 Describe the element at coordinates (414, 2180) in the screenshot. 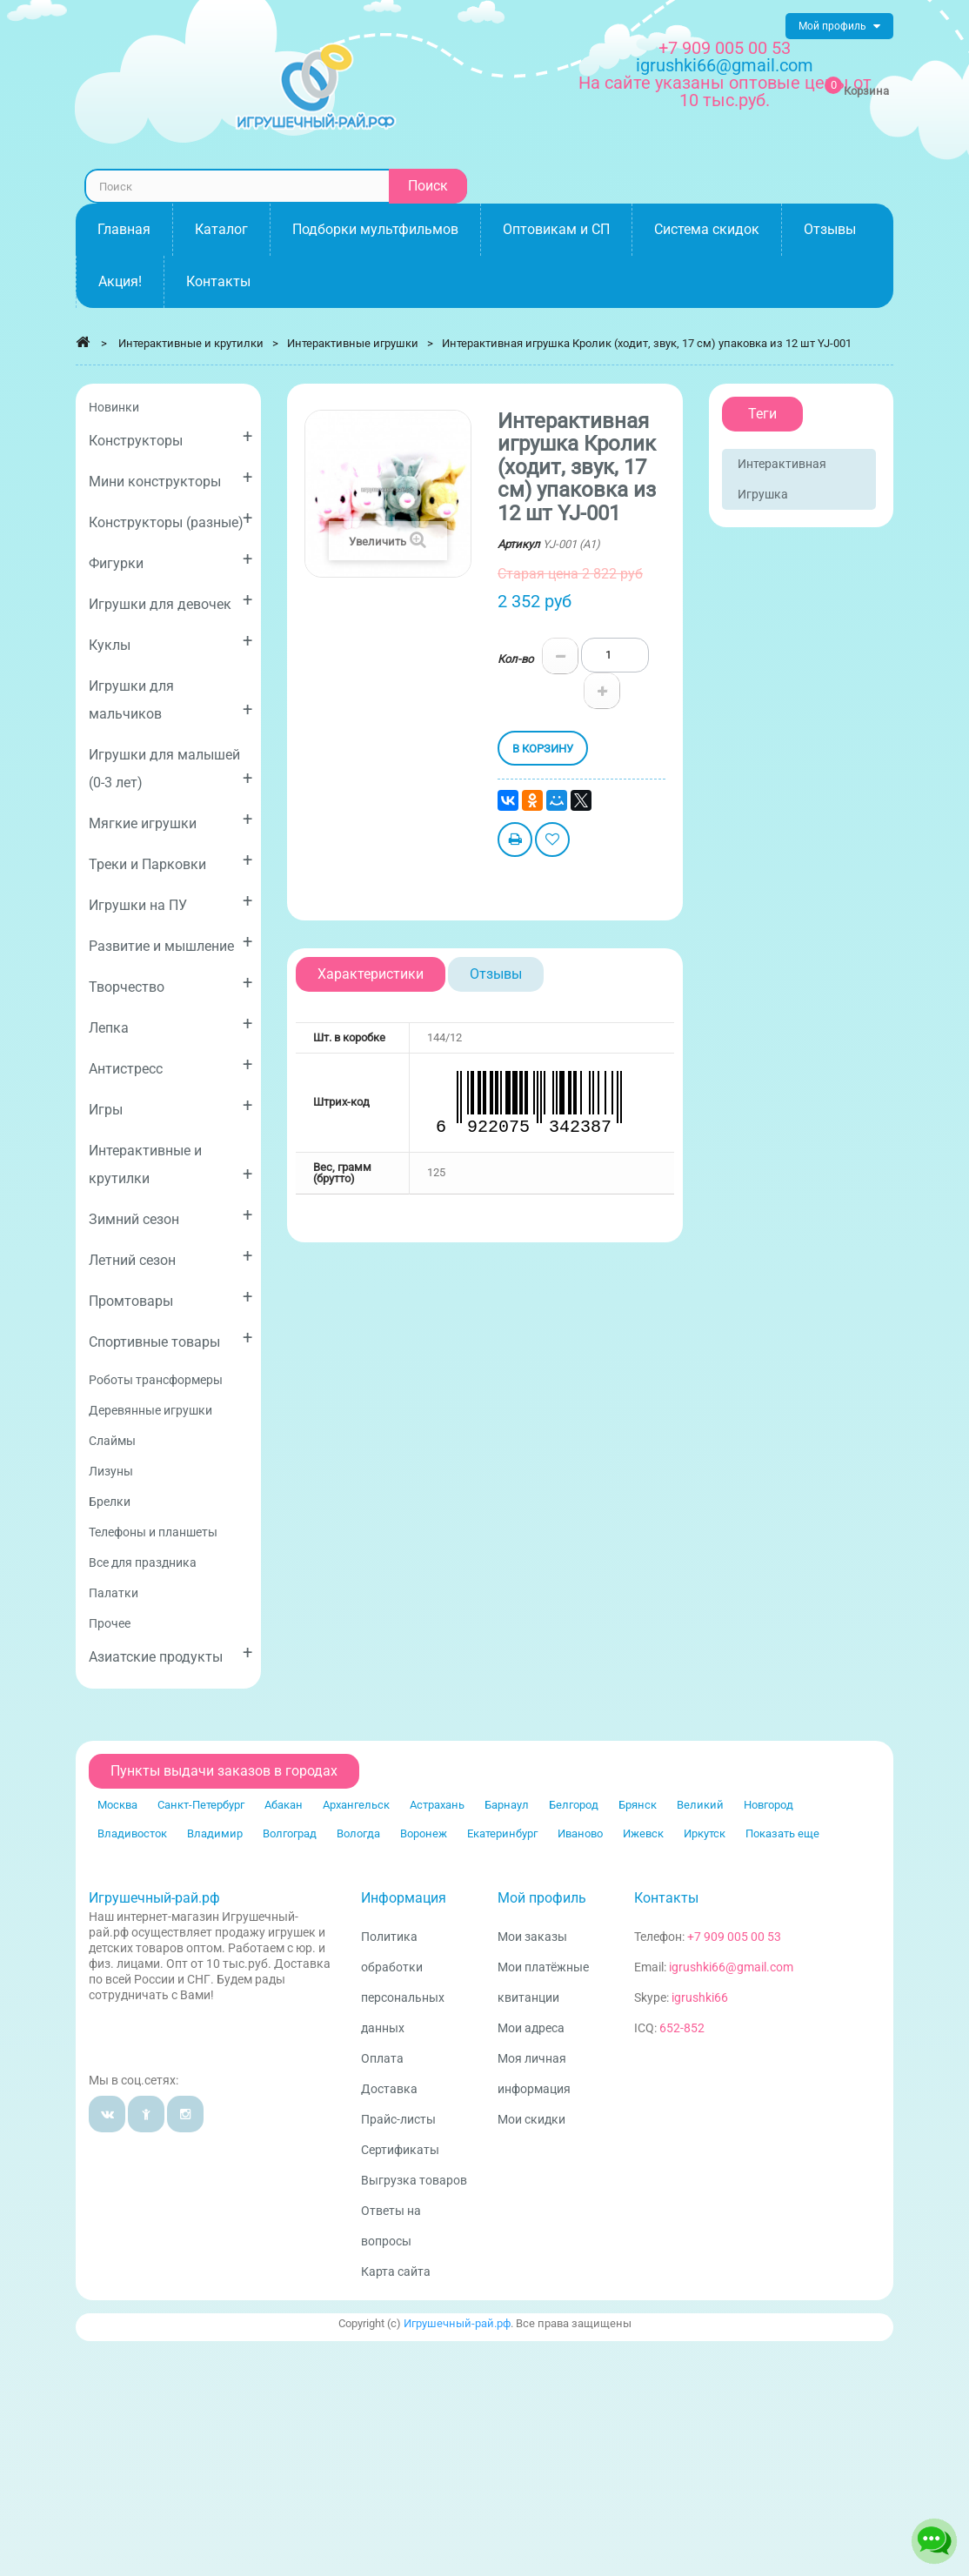

I see `Выгрузка товаров` at that location.